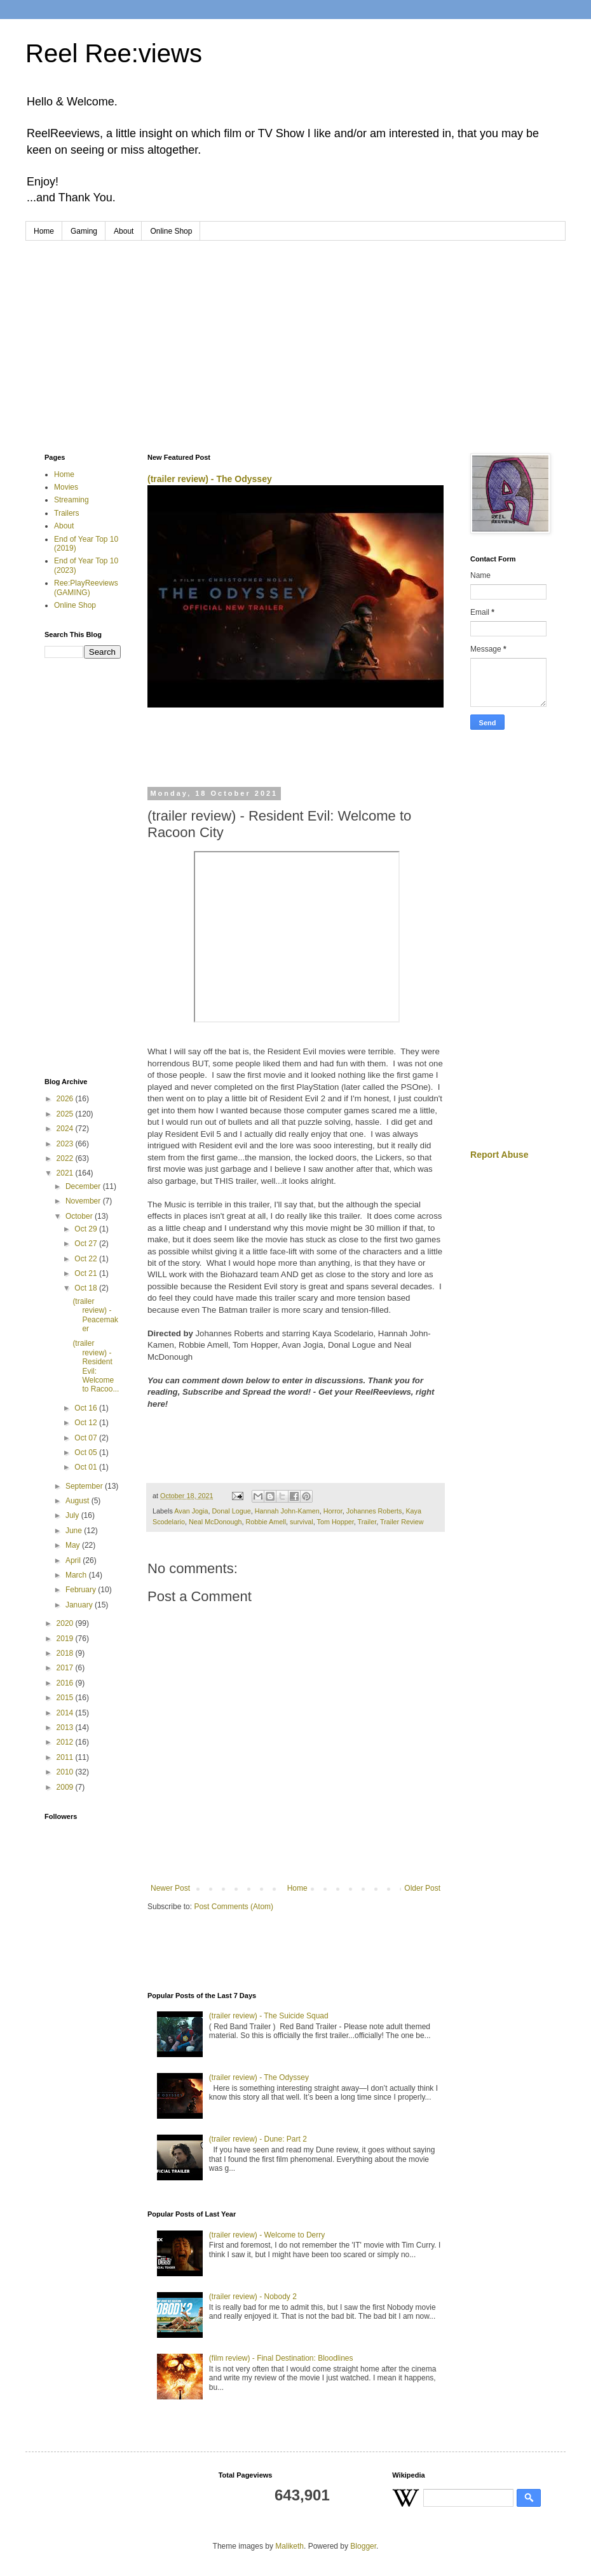  I want to click on 2015, so click(66, 1697).